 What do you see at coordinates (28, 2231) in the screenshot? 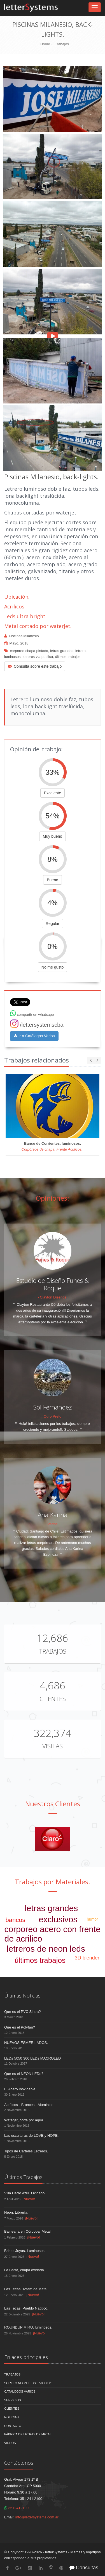
I see `Balnearia en Córdoba, Metal.` at bounding box center [28, 2231].